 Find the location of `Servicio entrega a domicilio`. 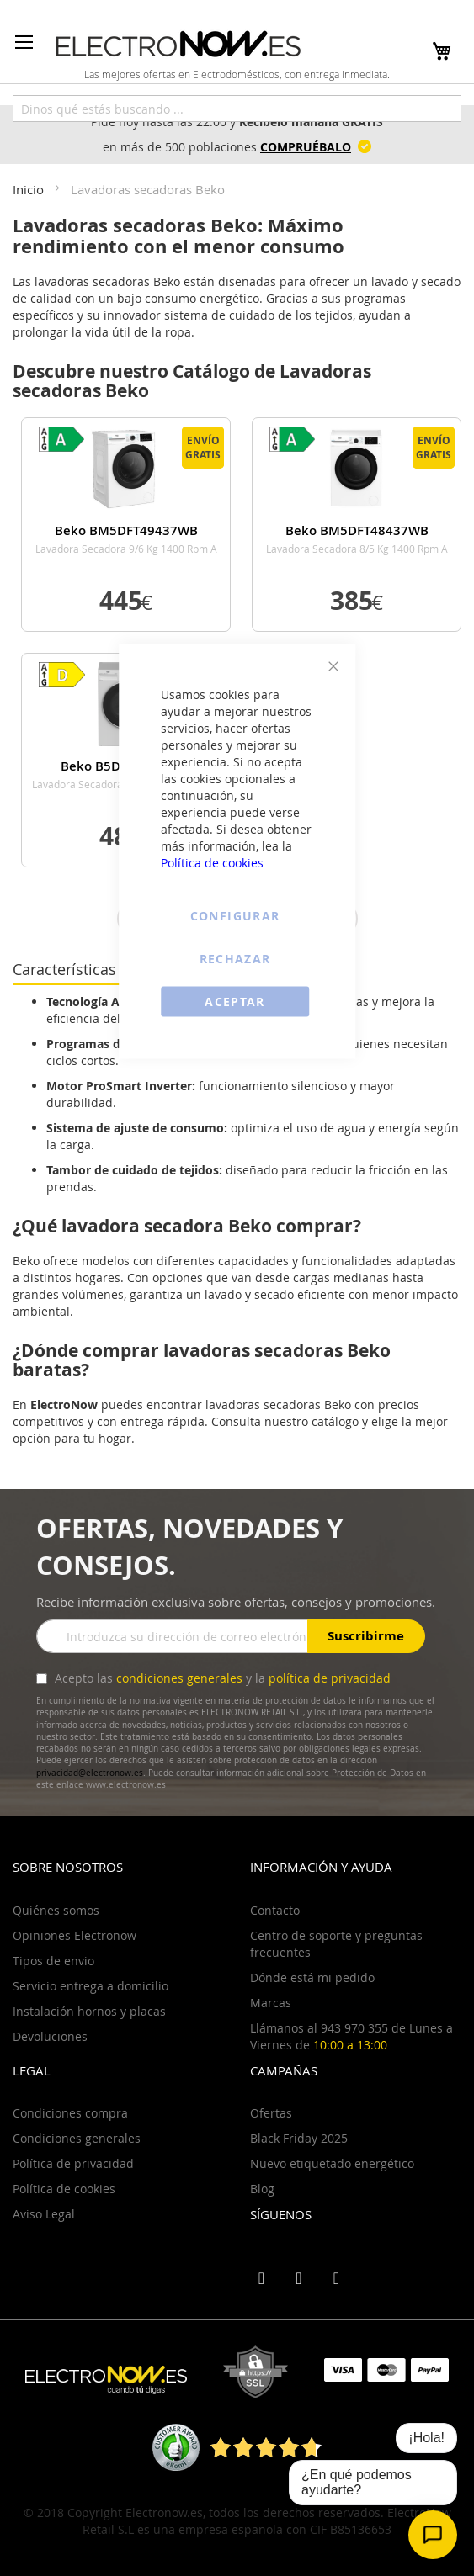

Servicio entrega a domicilio is located at coordinates (90, 1986).